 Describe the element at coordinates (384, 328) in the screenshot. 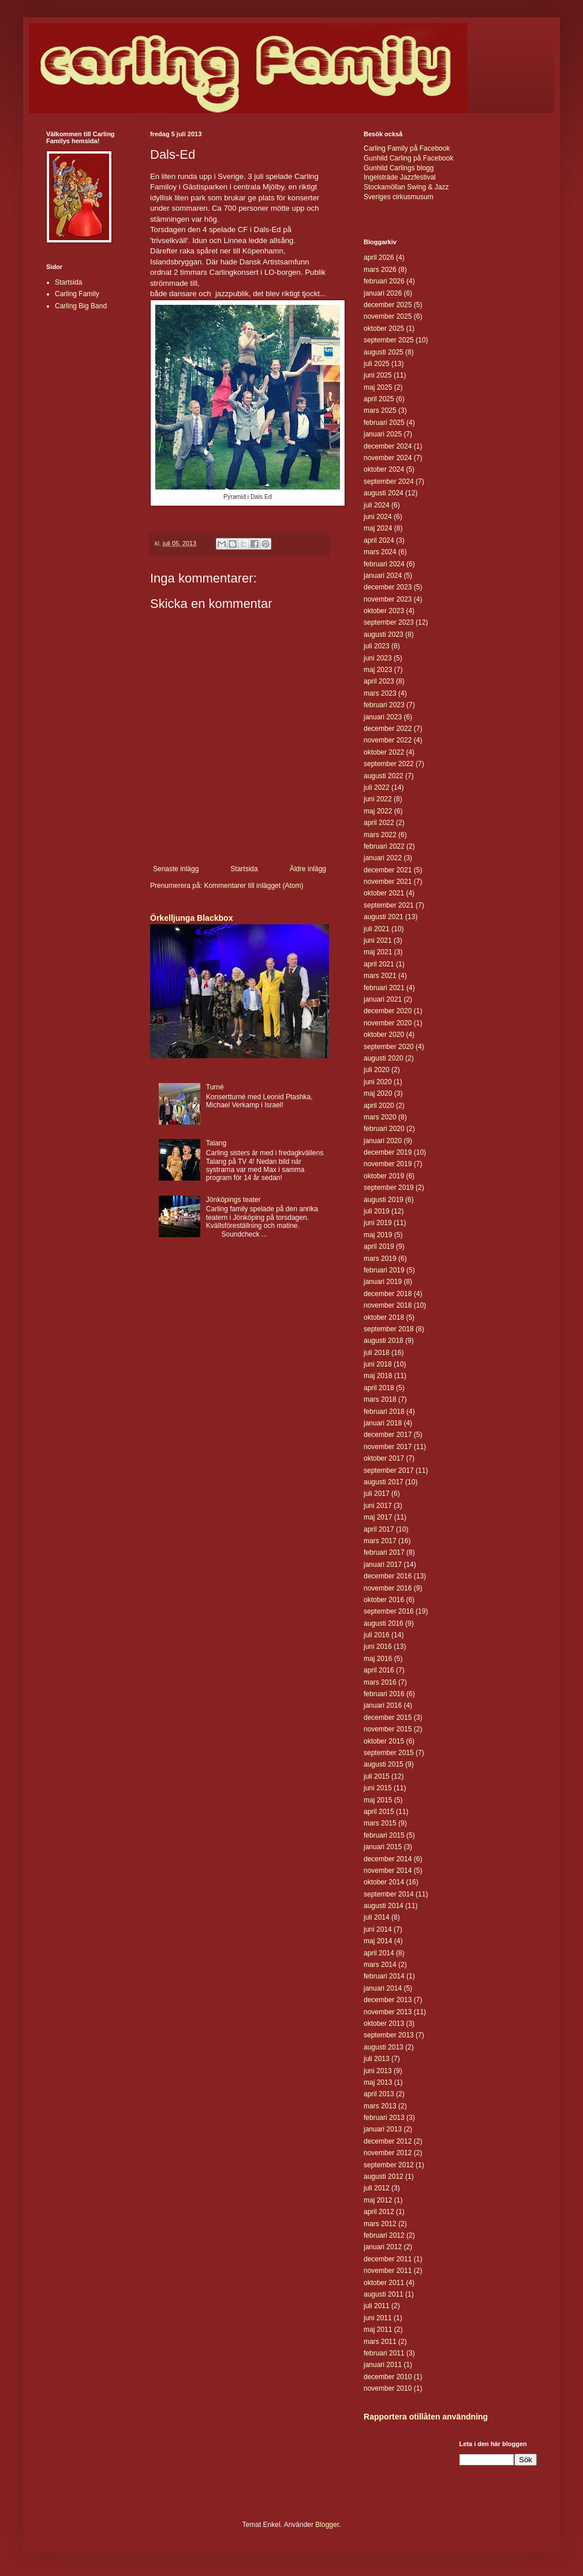

I see `oktober 2025` at that location.